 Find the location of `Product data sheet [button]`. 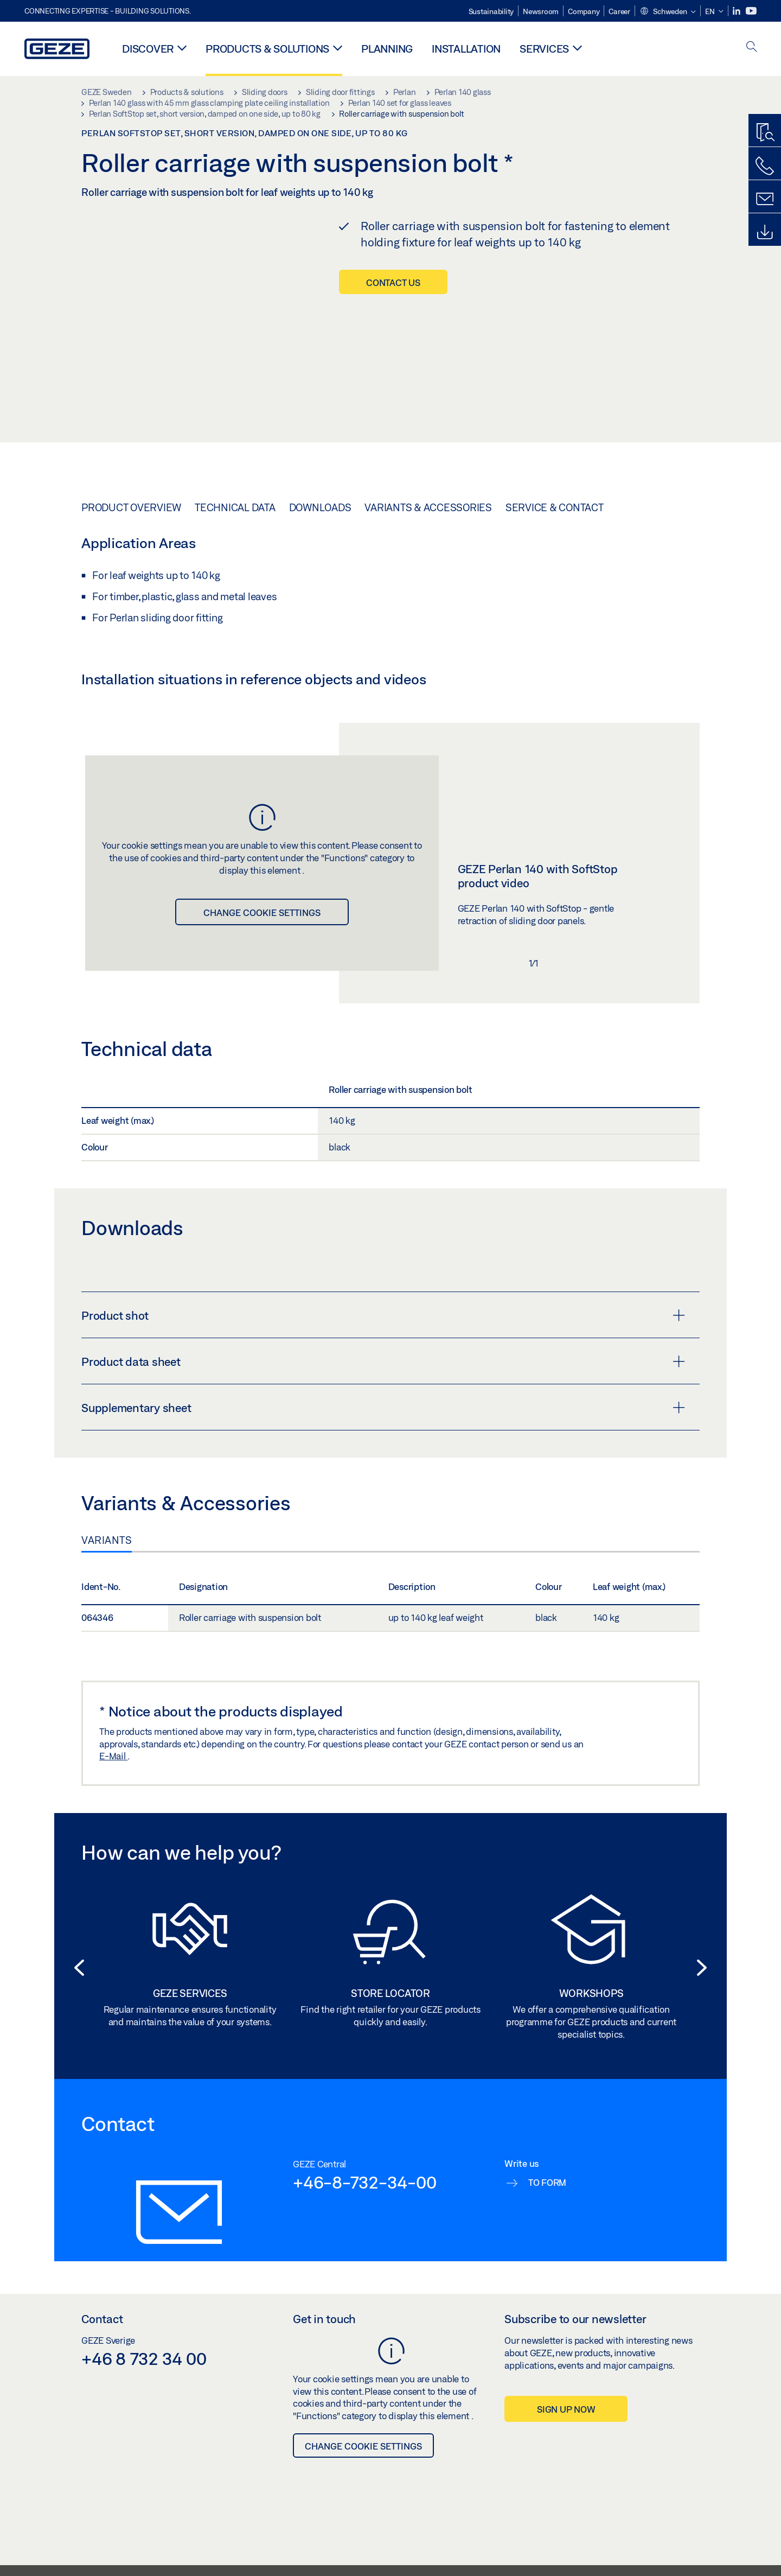

Product data sheet [button] is located at coordinates (383, 1387).